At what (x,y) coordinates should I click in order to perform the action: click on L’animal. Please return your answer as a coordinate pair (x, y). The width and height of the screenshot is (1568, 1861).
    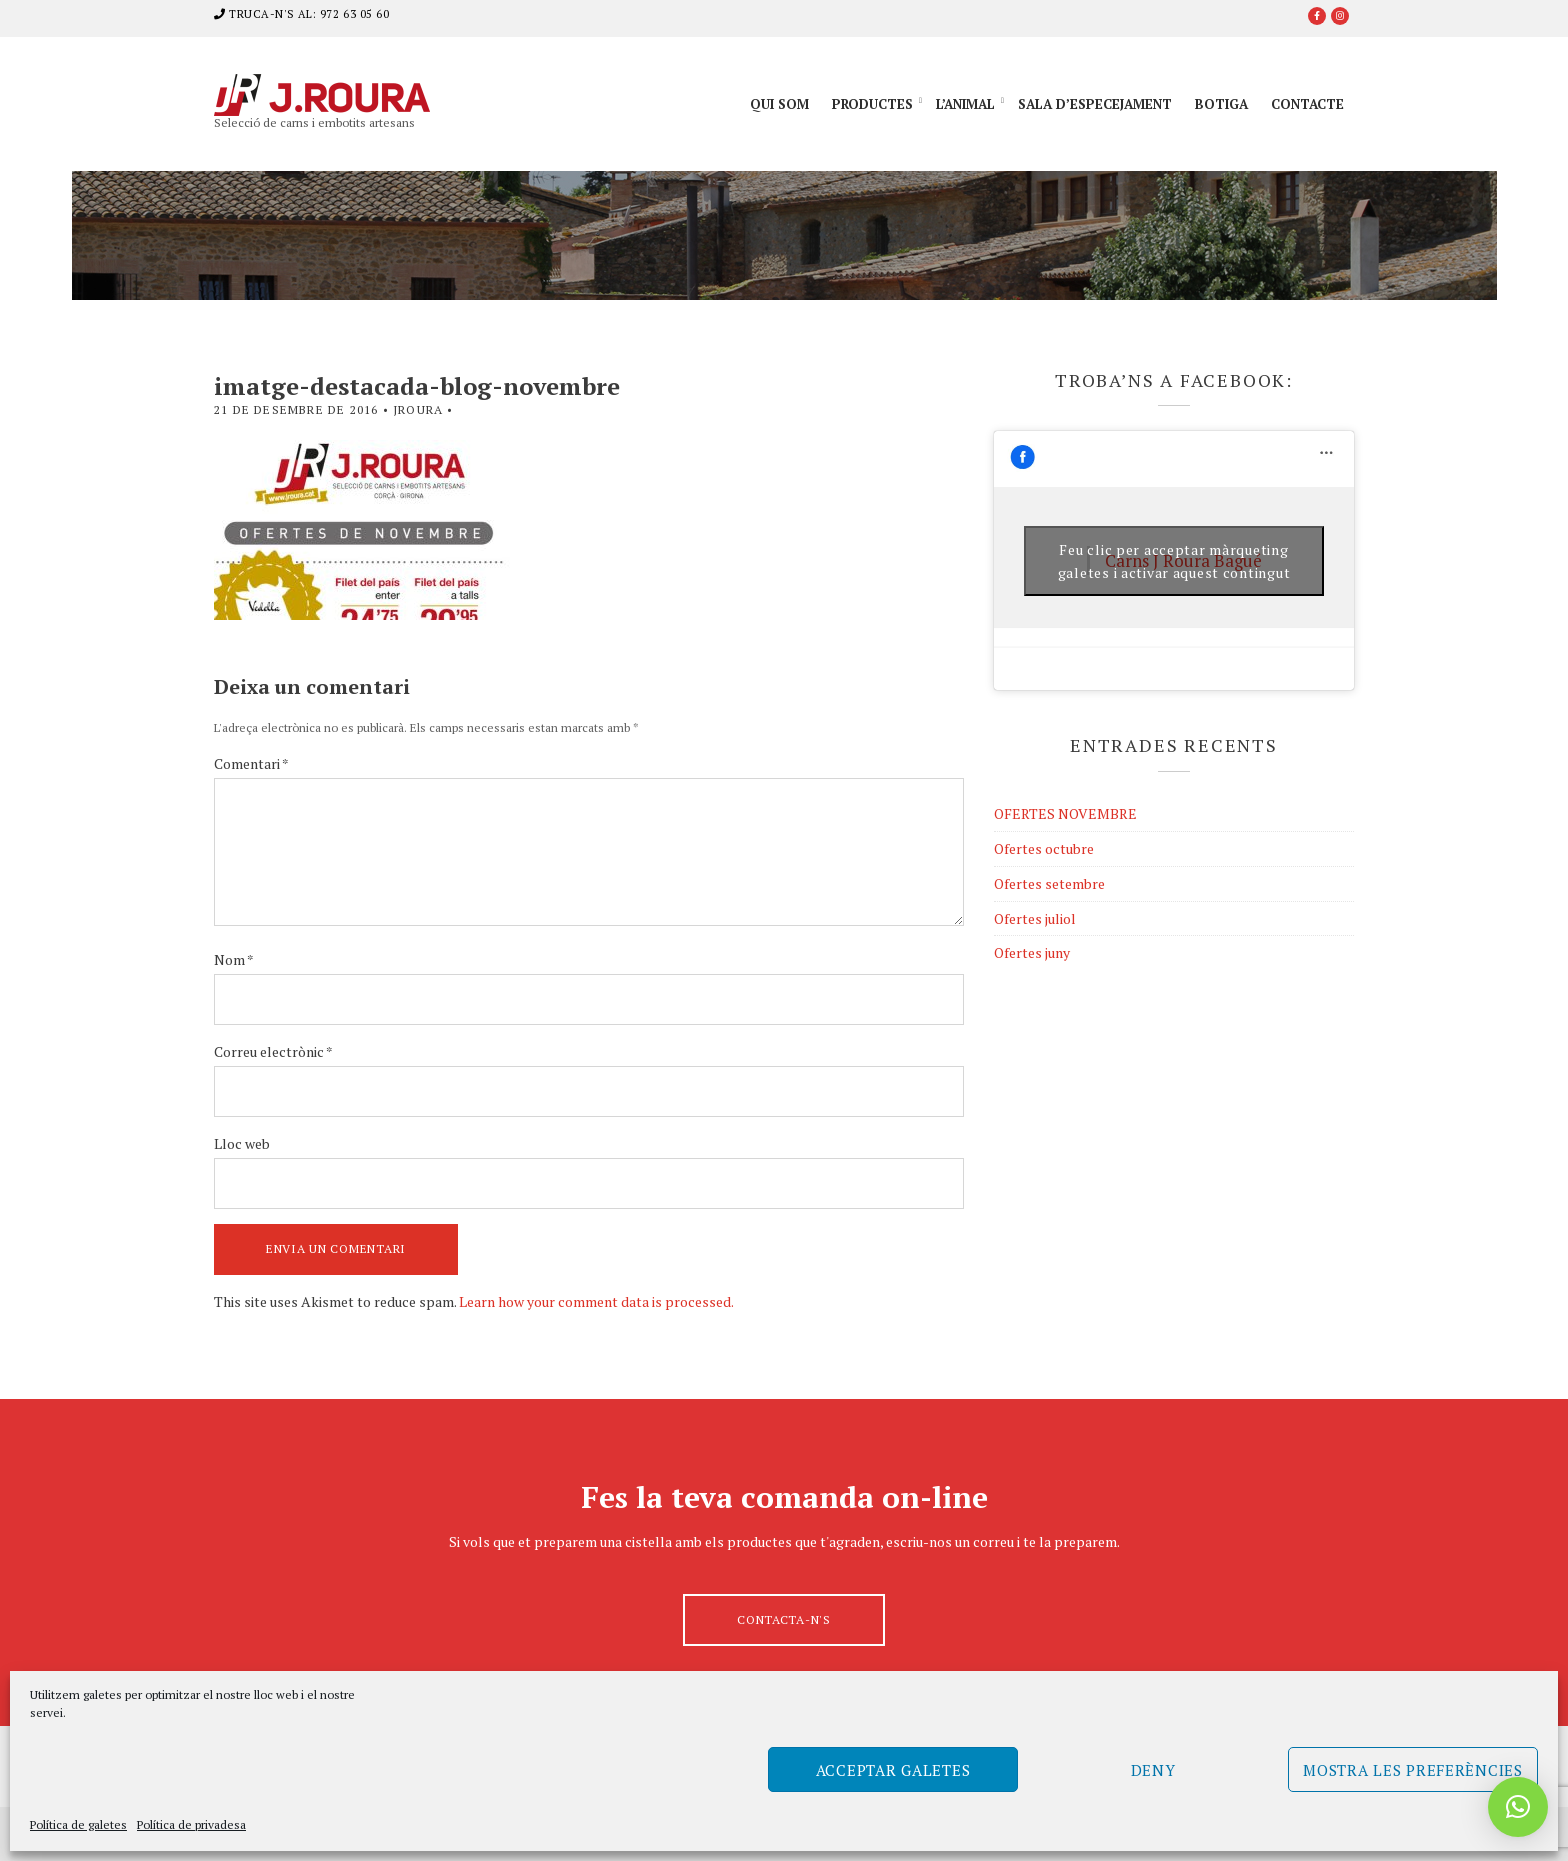
    Looking at the image, I should click on (965, 104).